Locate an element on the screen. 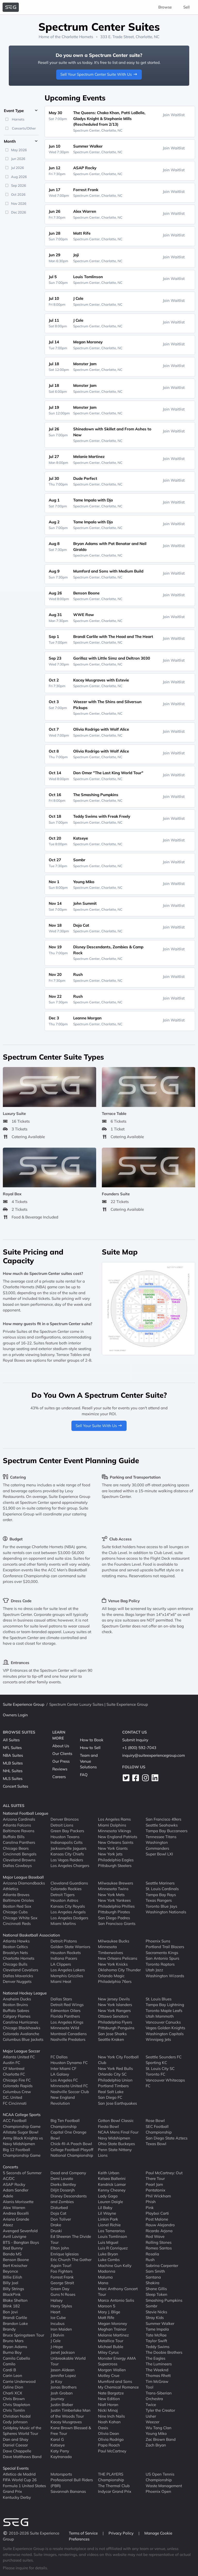  Austin FC is located at coordinates (11, 2062).